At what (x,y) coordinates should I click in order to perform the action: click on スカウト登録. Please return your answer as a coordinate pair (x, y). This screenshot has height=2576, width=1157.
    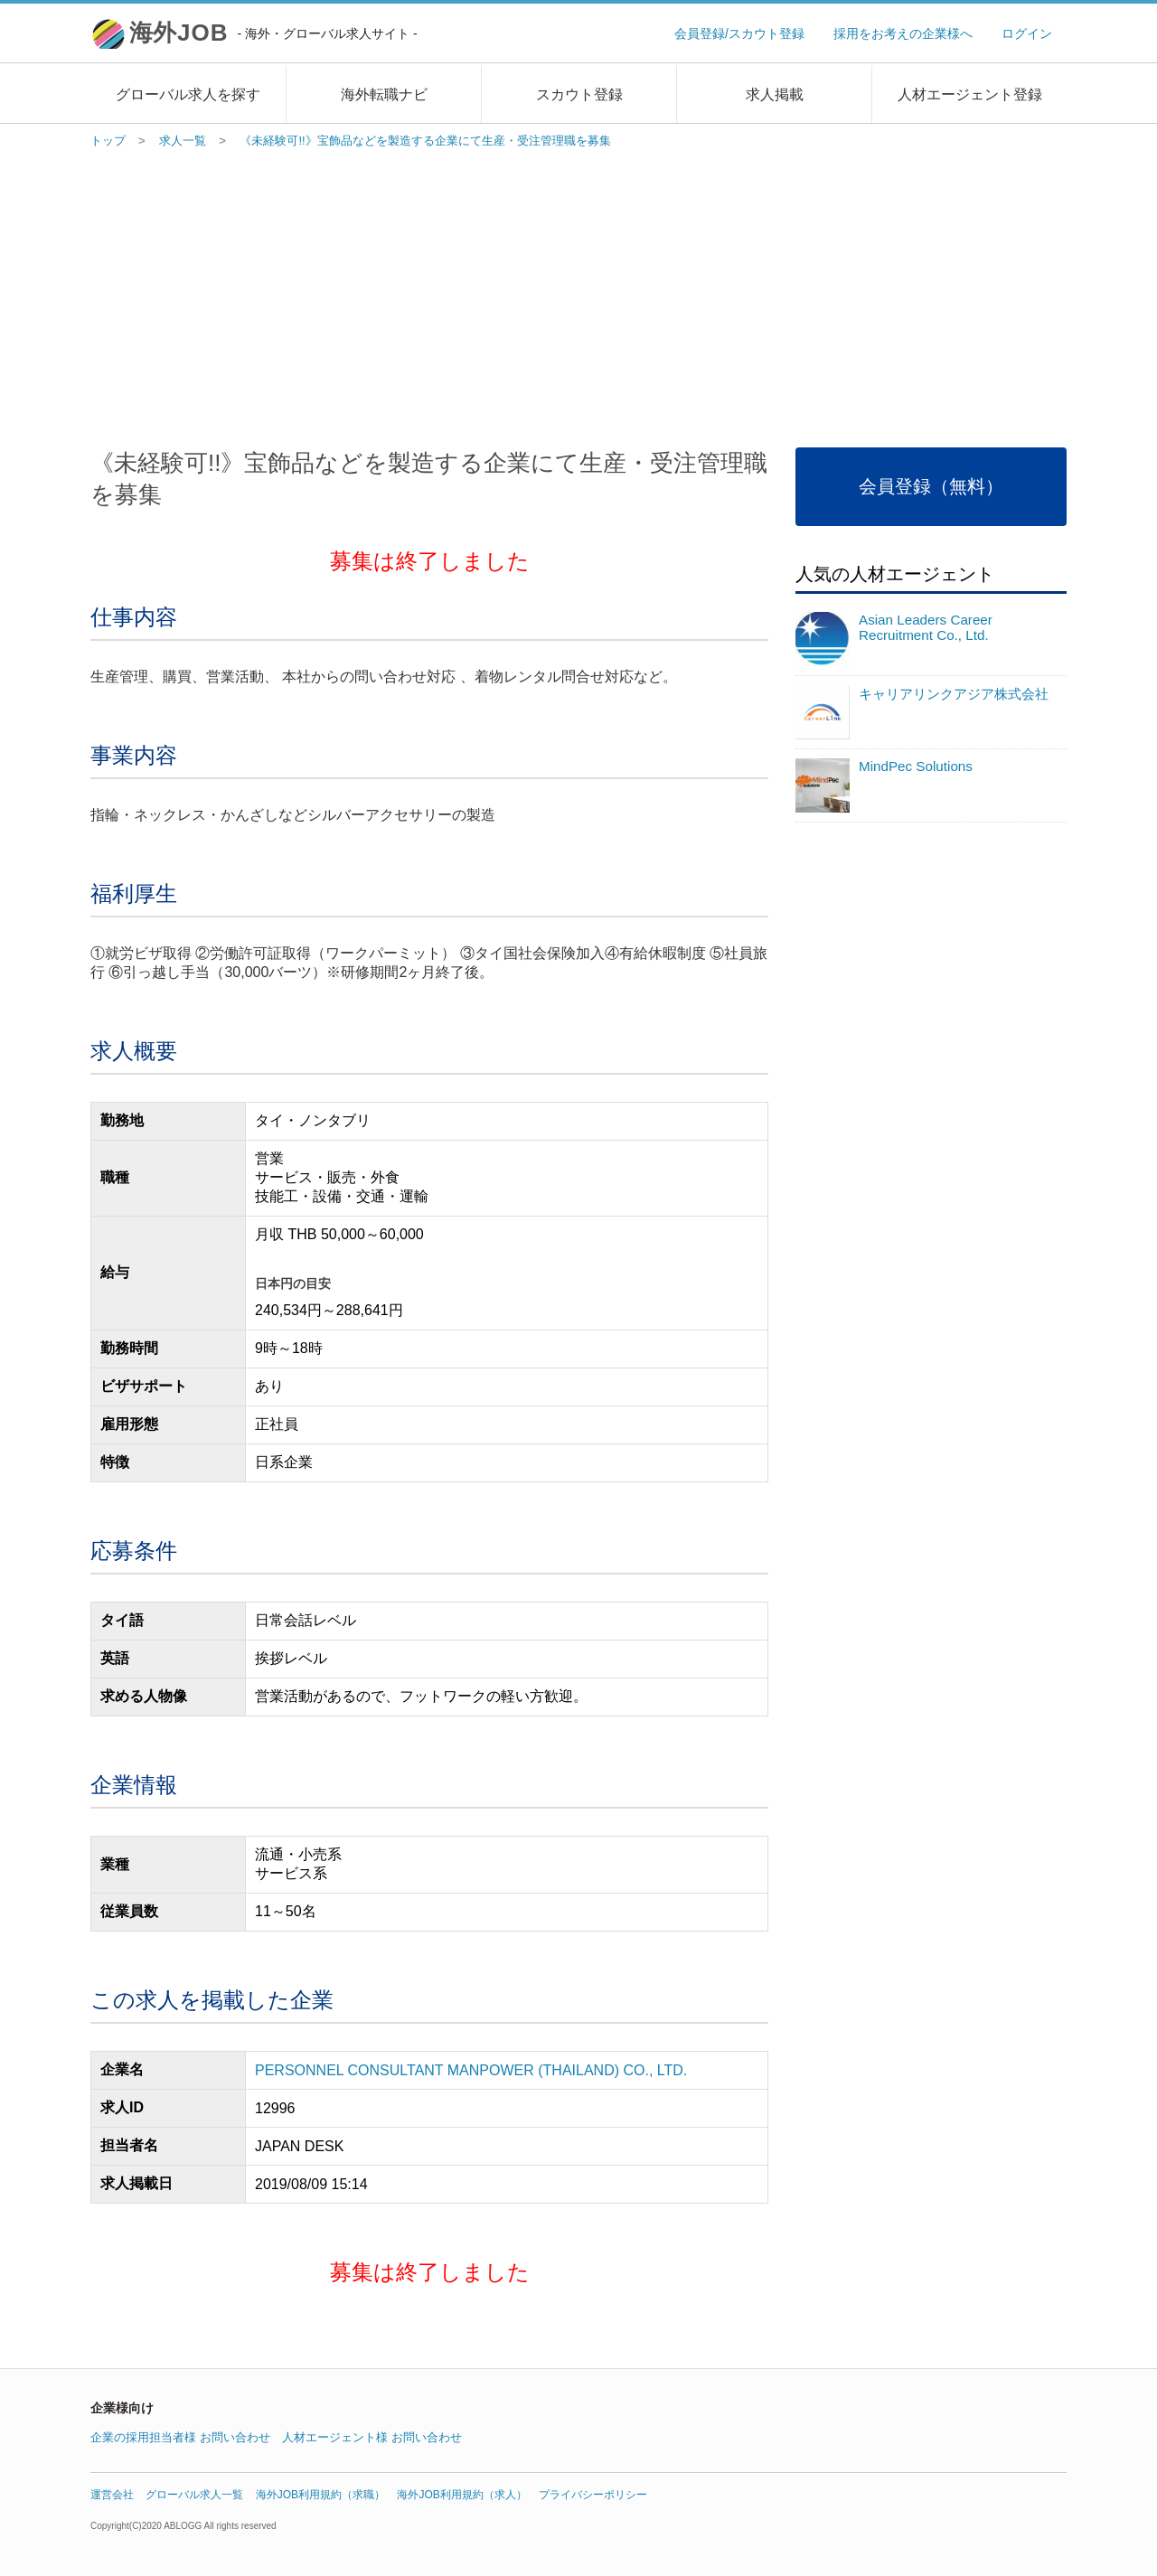
    Looking at the image, I should click on (579, 94).